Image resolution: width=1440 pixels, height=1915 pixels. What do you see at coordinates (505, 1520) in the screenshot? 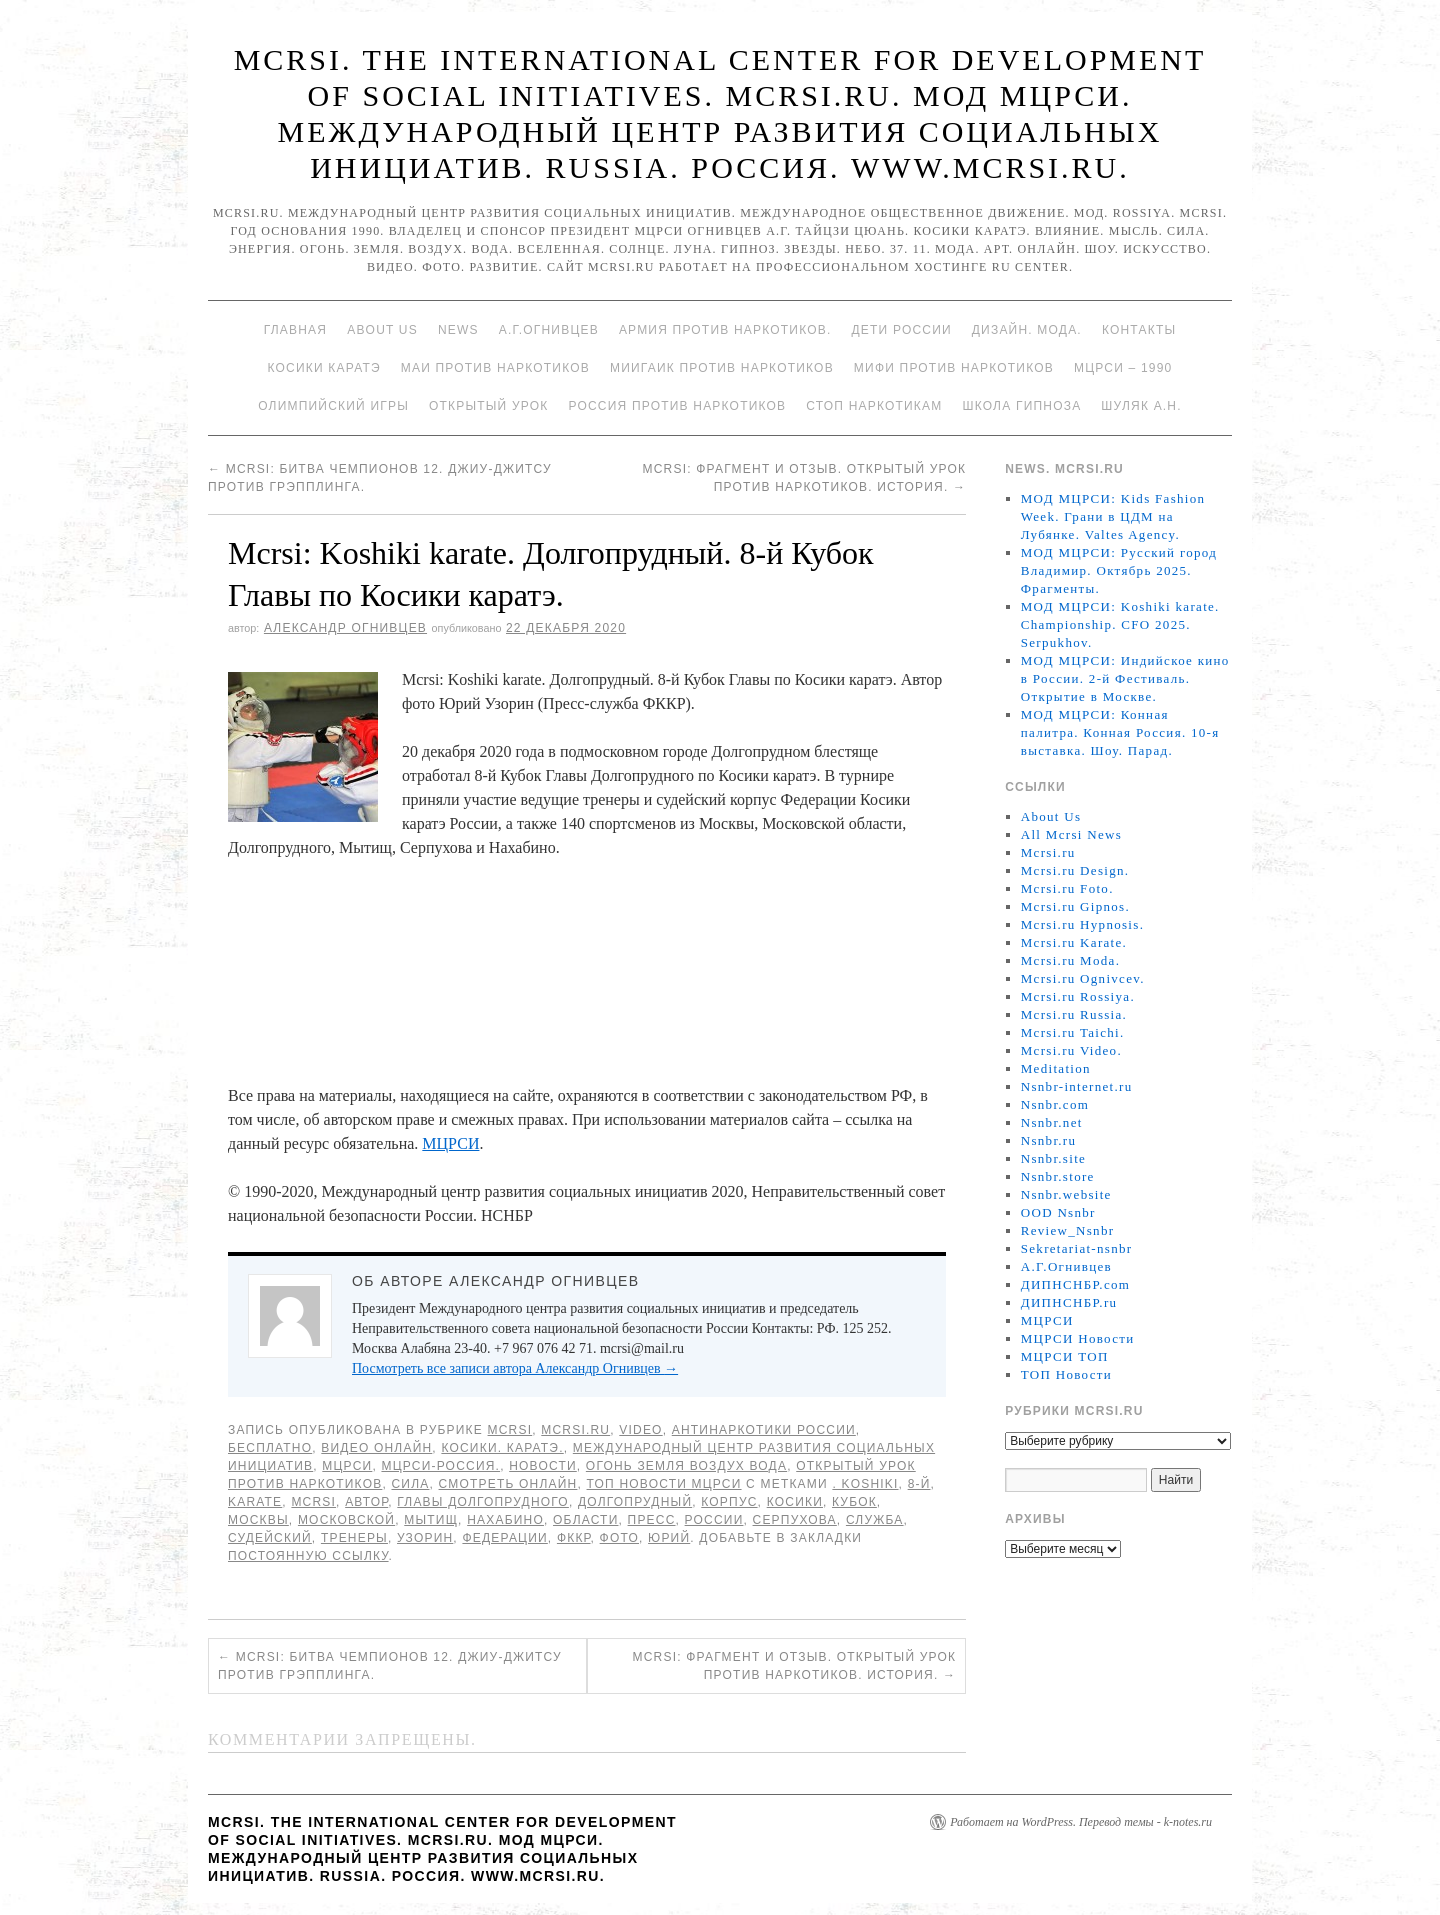
I see `Нахабино` at bounding box center [505, 1520].